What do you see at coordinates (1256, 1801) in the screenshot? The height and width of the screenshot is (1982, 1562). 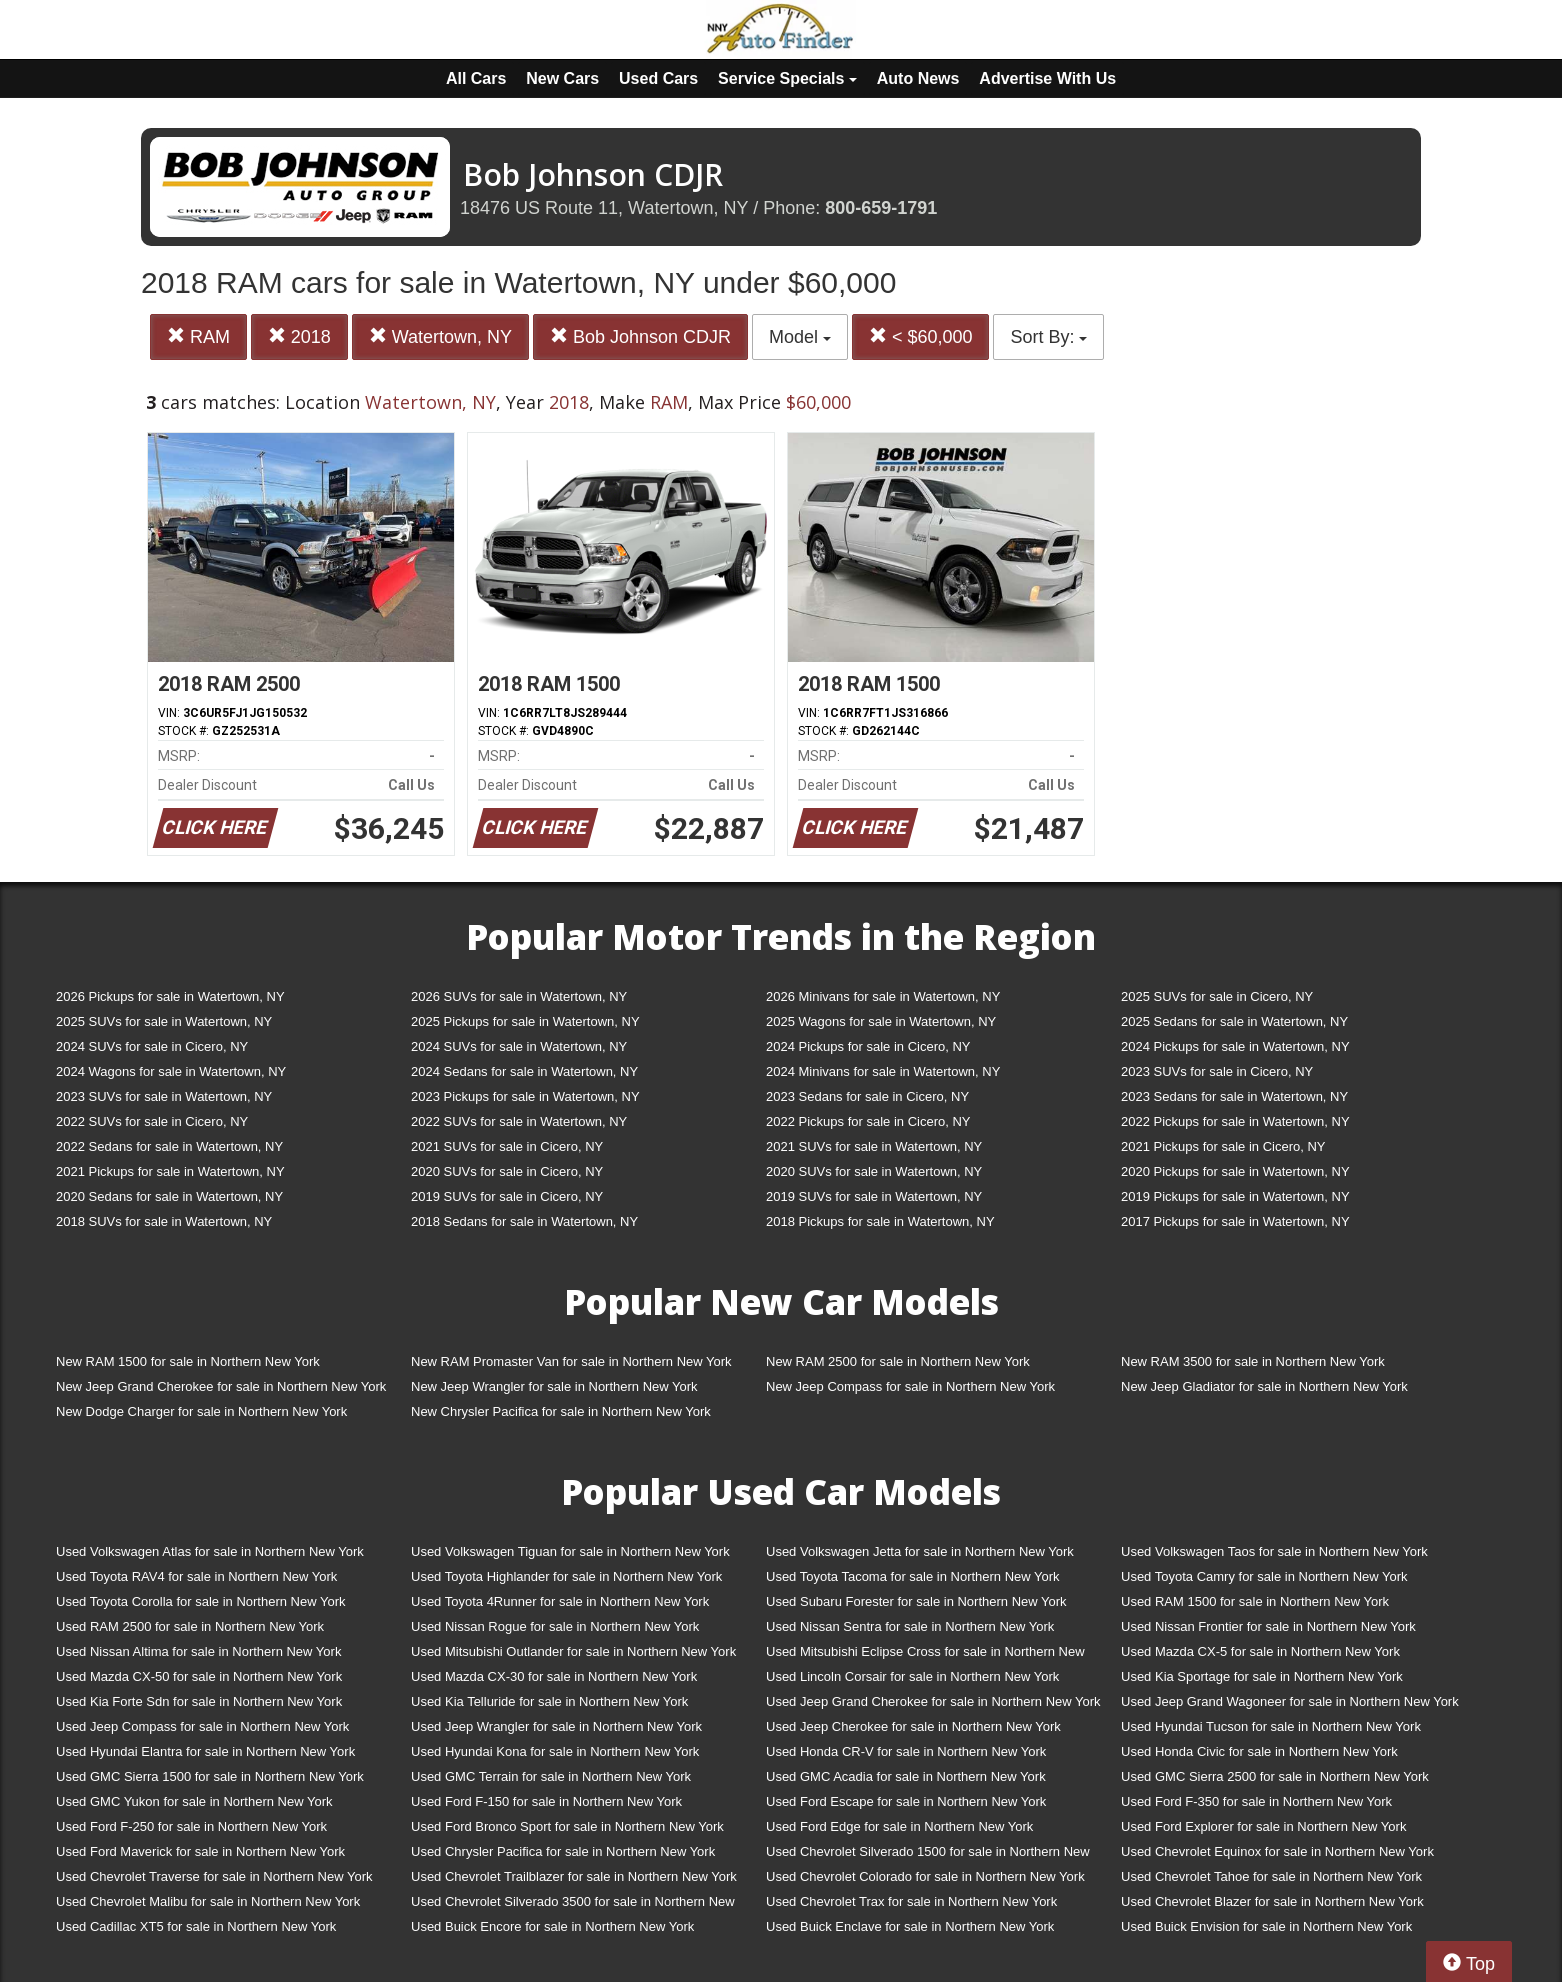 I see `Used Ford F-350 for sale in Northern New York` at bounding box center [1256, 1801].